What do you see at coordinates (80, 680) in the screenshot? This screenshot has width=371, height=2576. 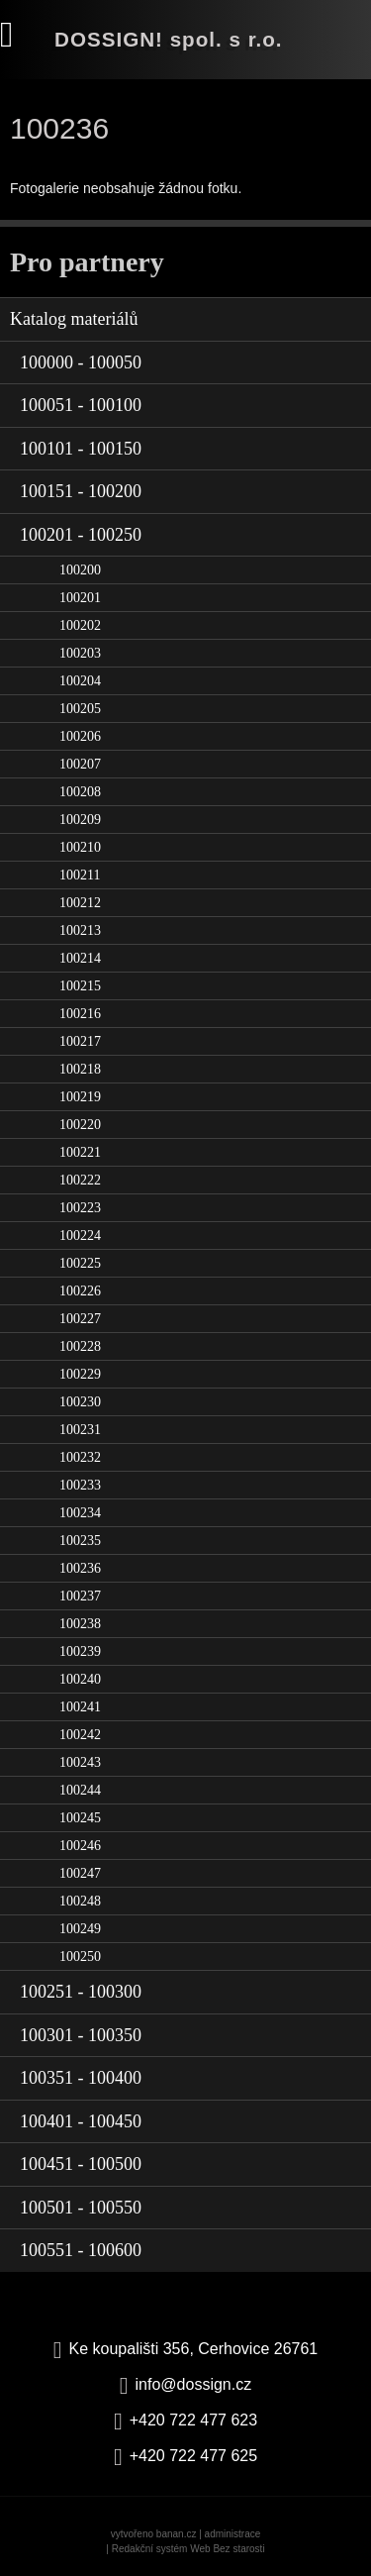 I see `100204` at bounding box center [80, 680].